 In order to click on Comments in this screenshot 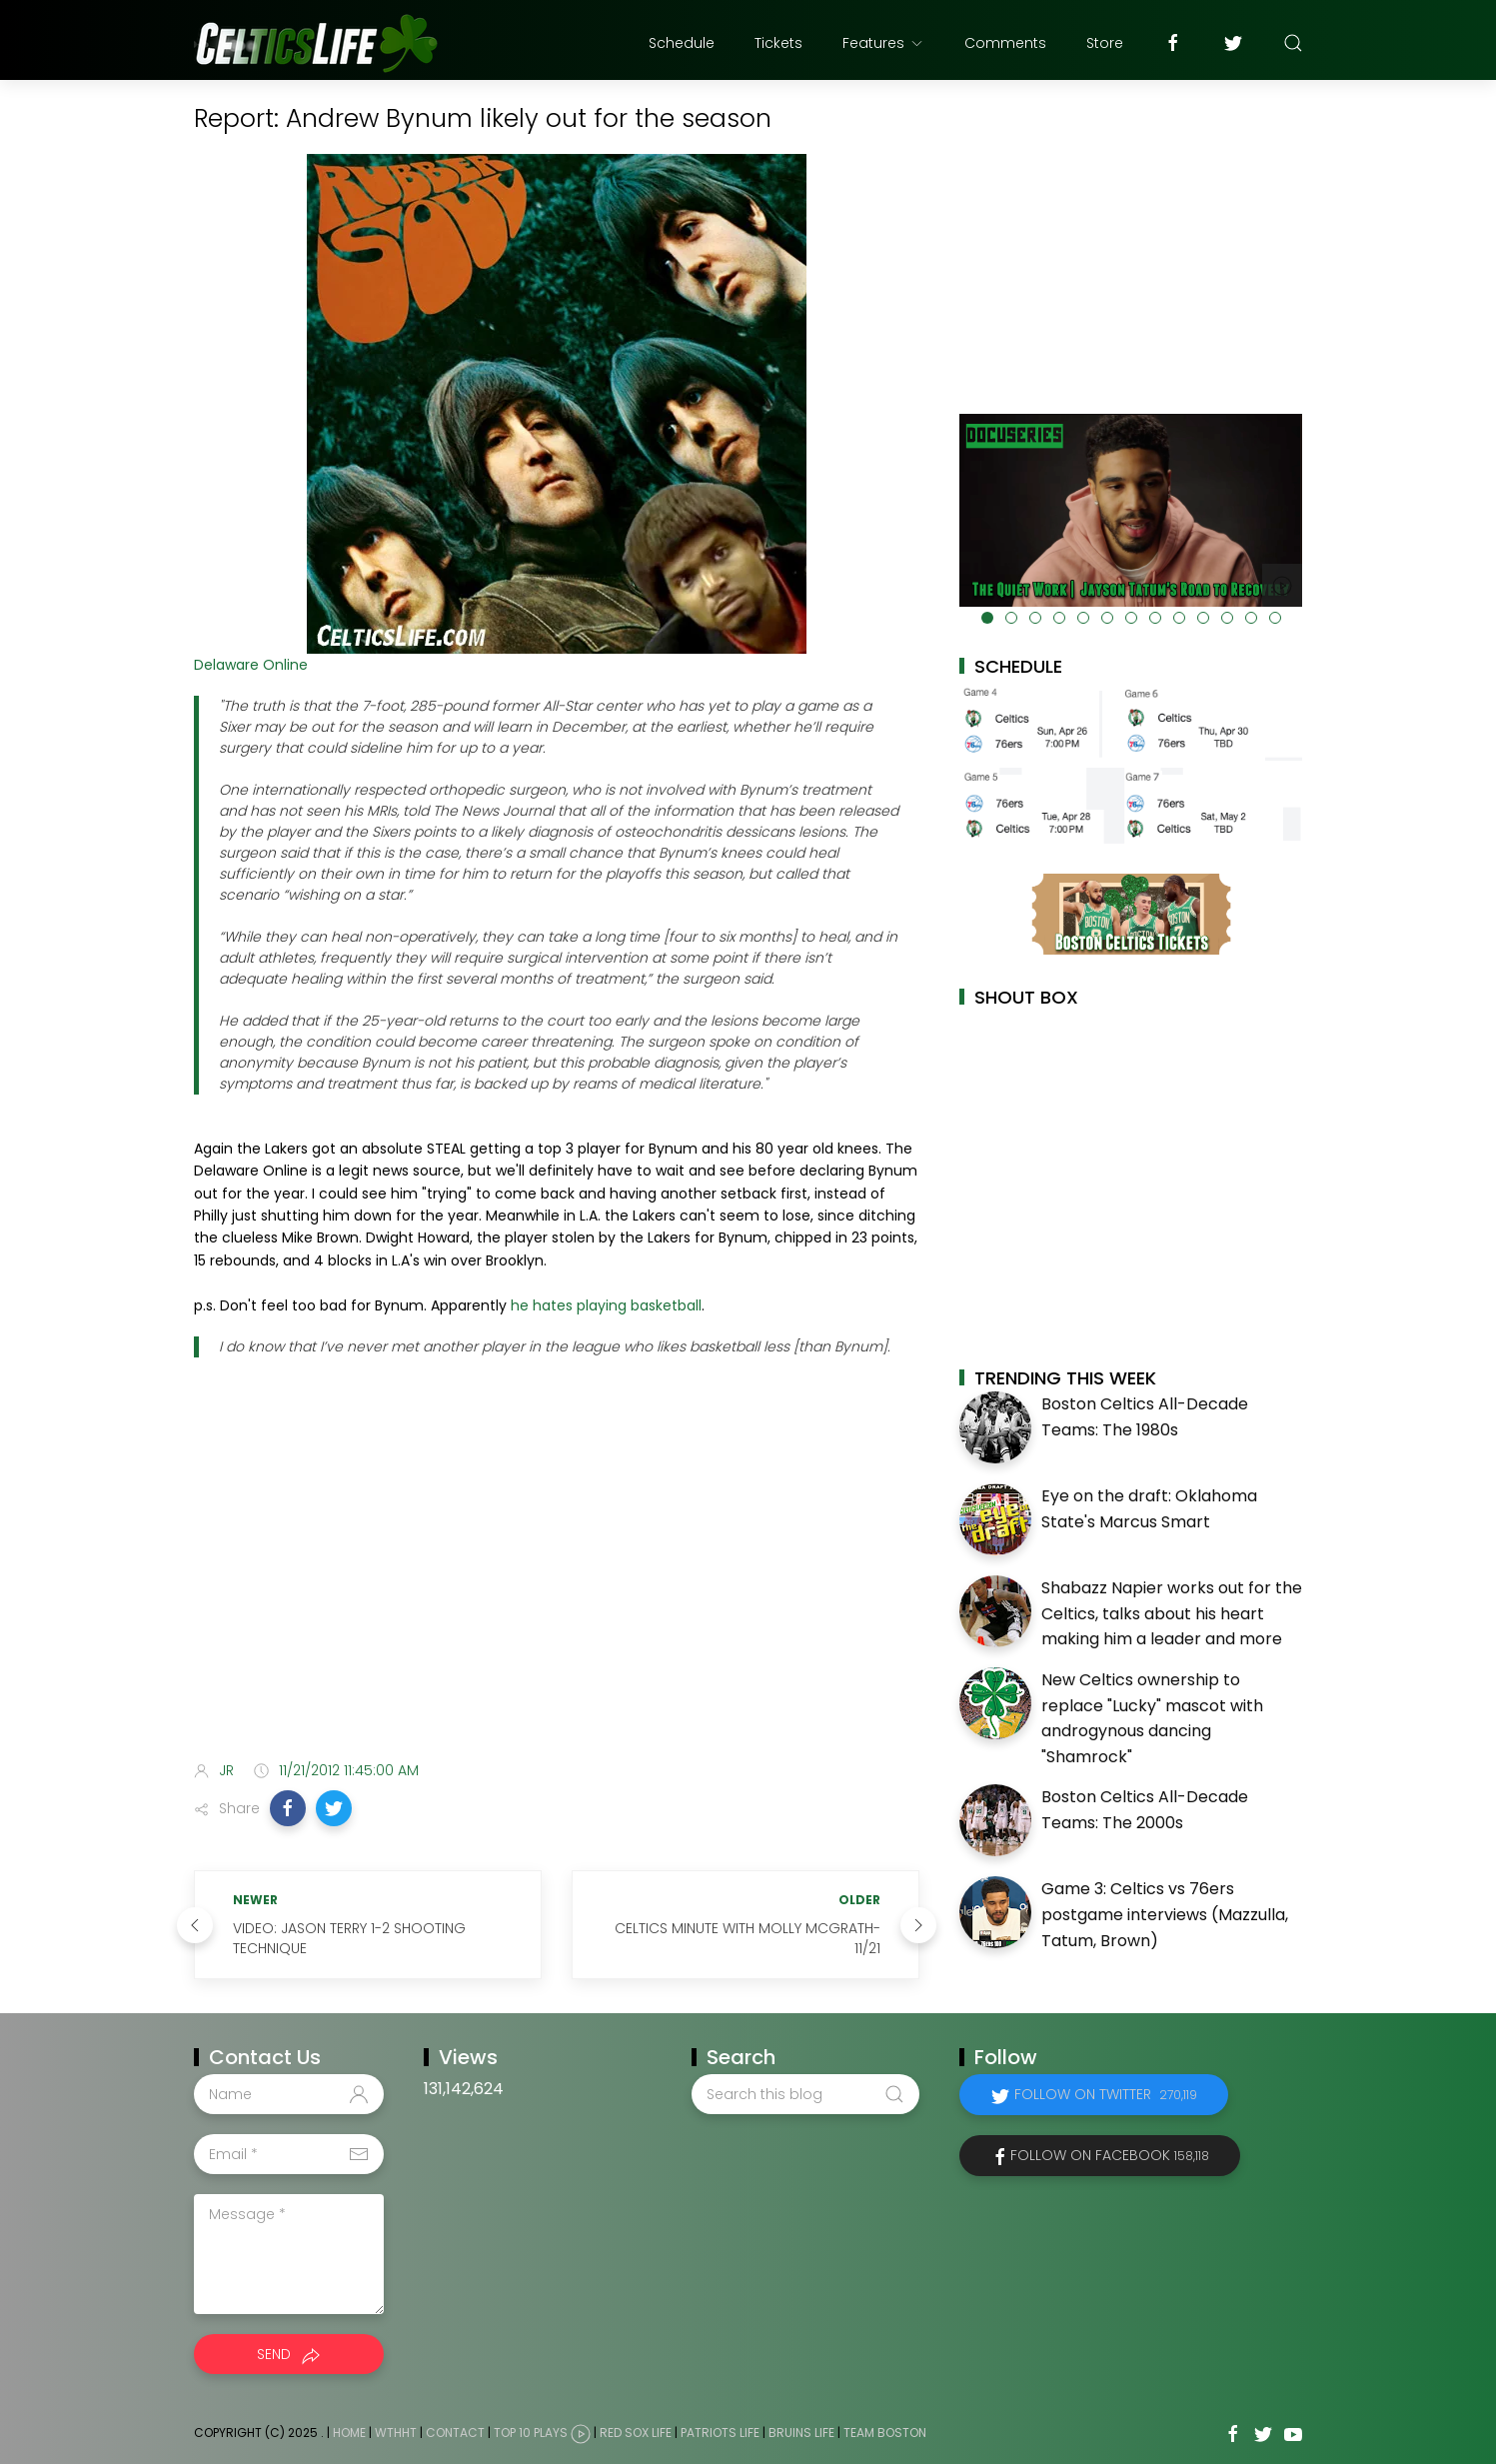, I will do `click(1005, 43)`.